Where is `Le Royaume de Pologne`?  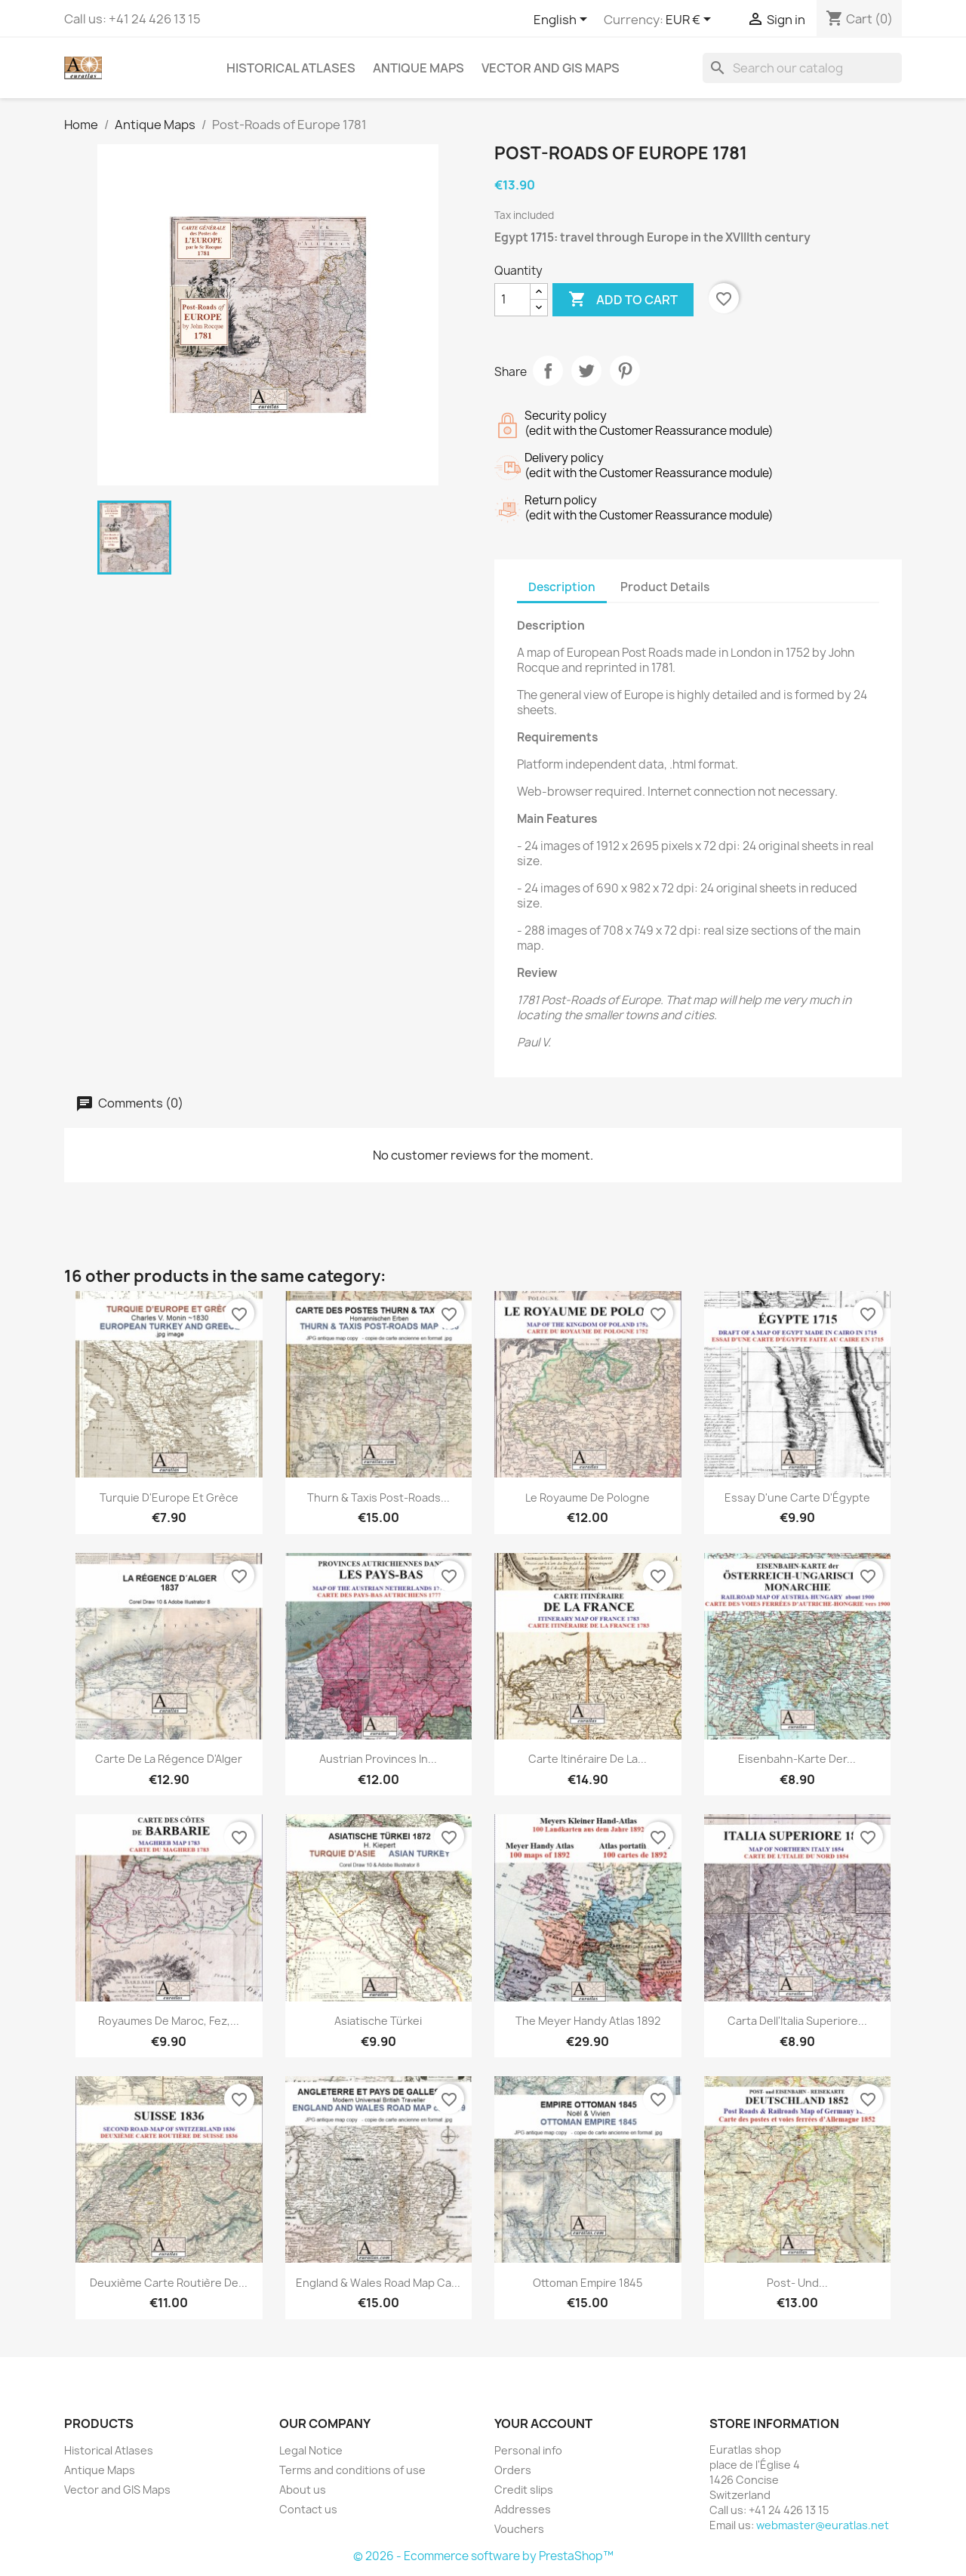
Le Royaume de Pologne is located at coordinates (587, 1497).